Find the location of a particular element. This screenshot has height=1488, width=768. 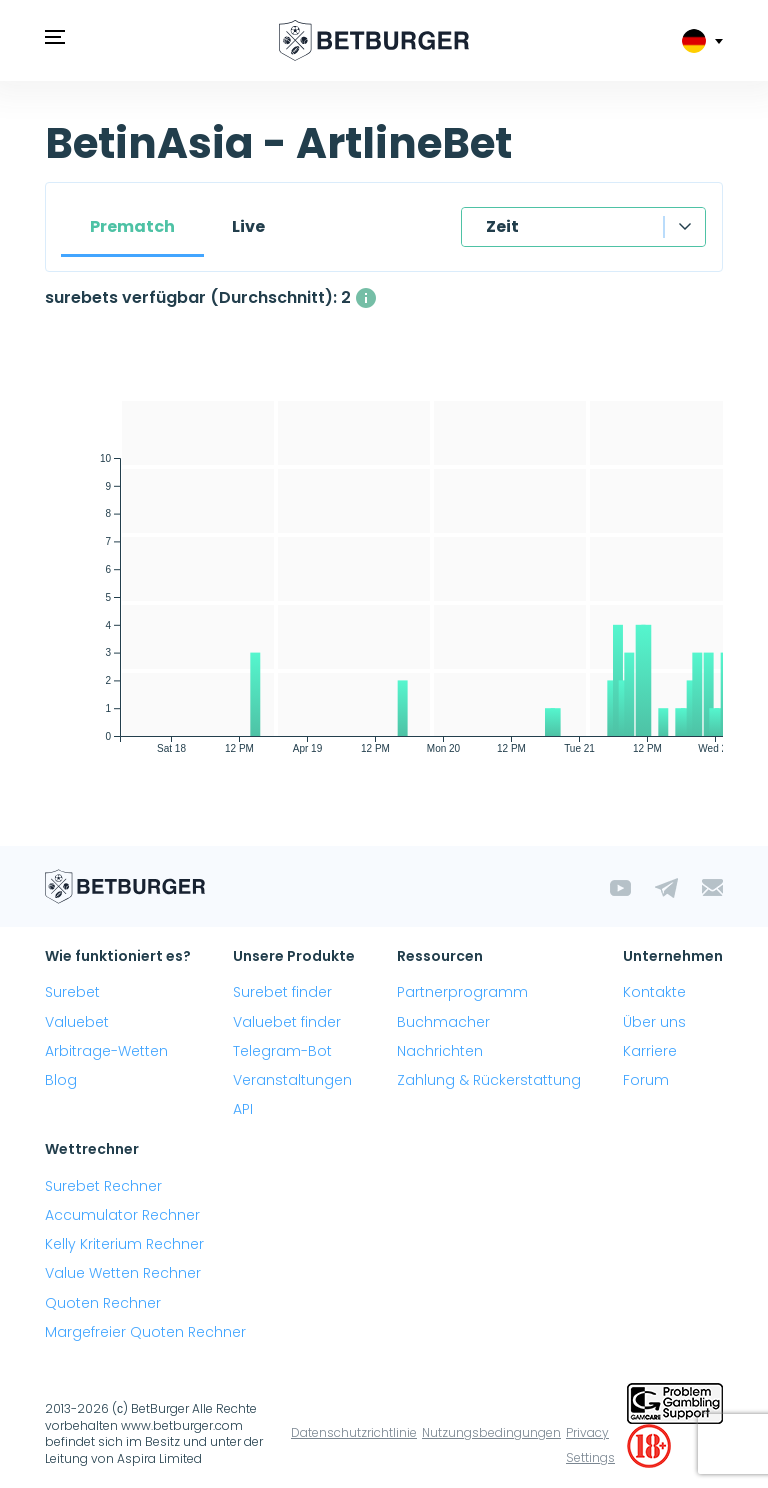

Nutzungsbedingungen is located at coordinates (491, 1432).